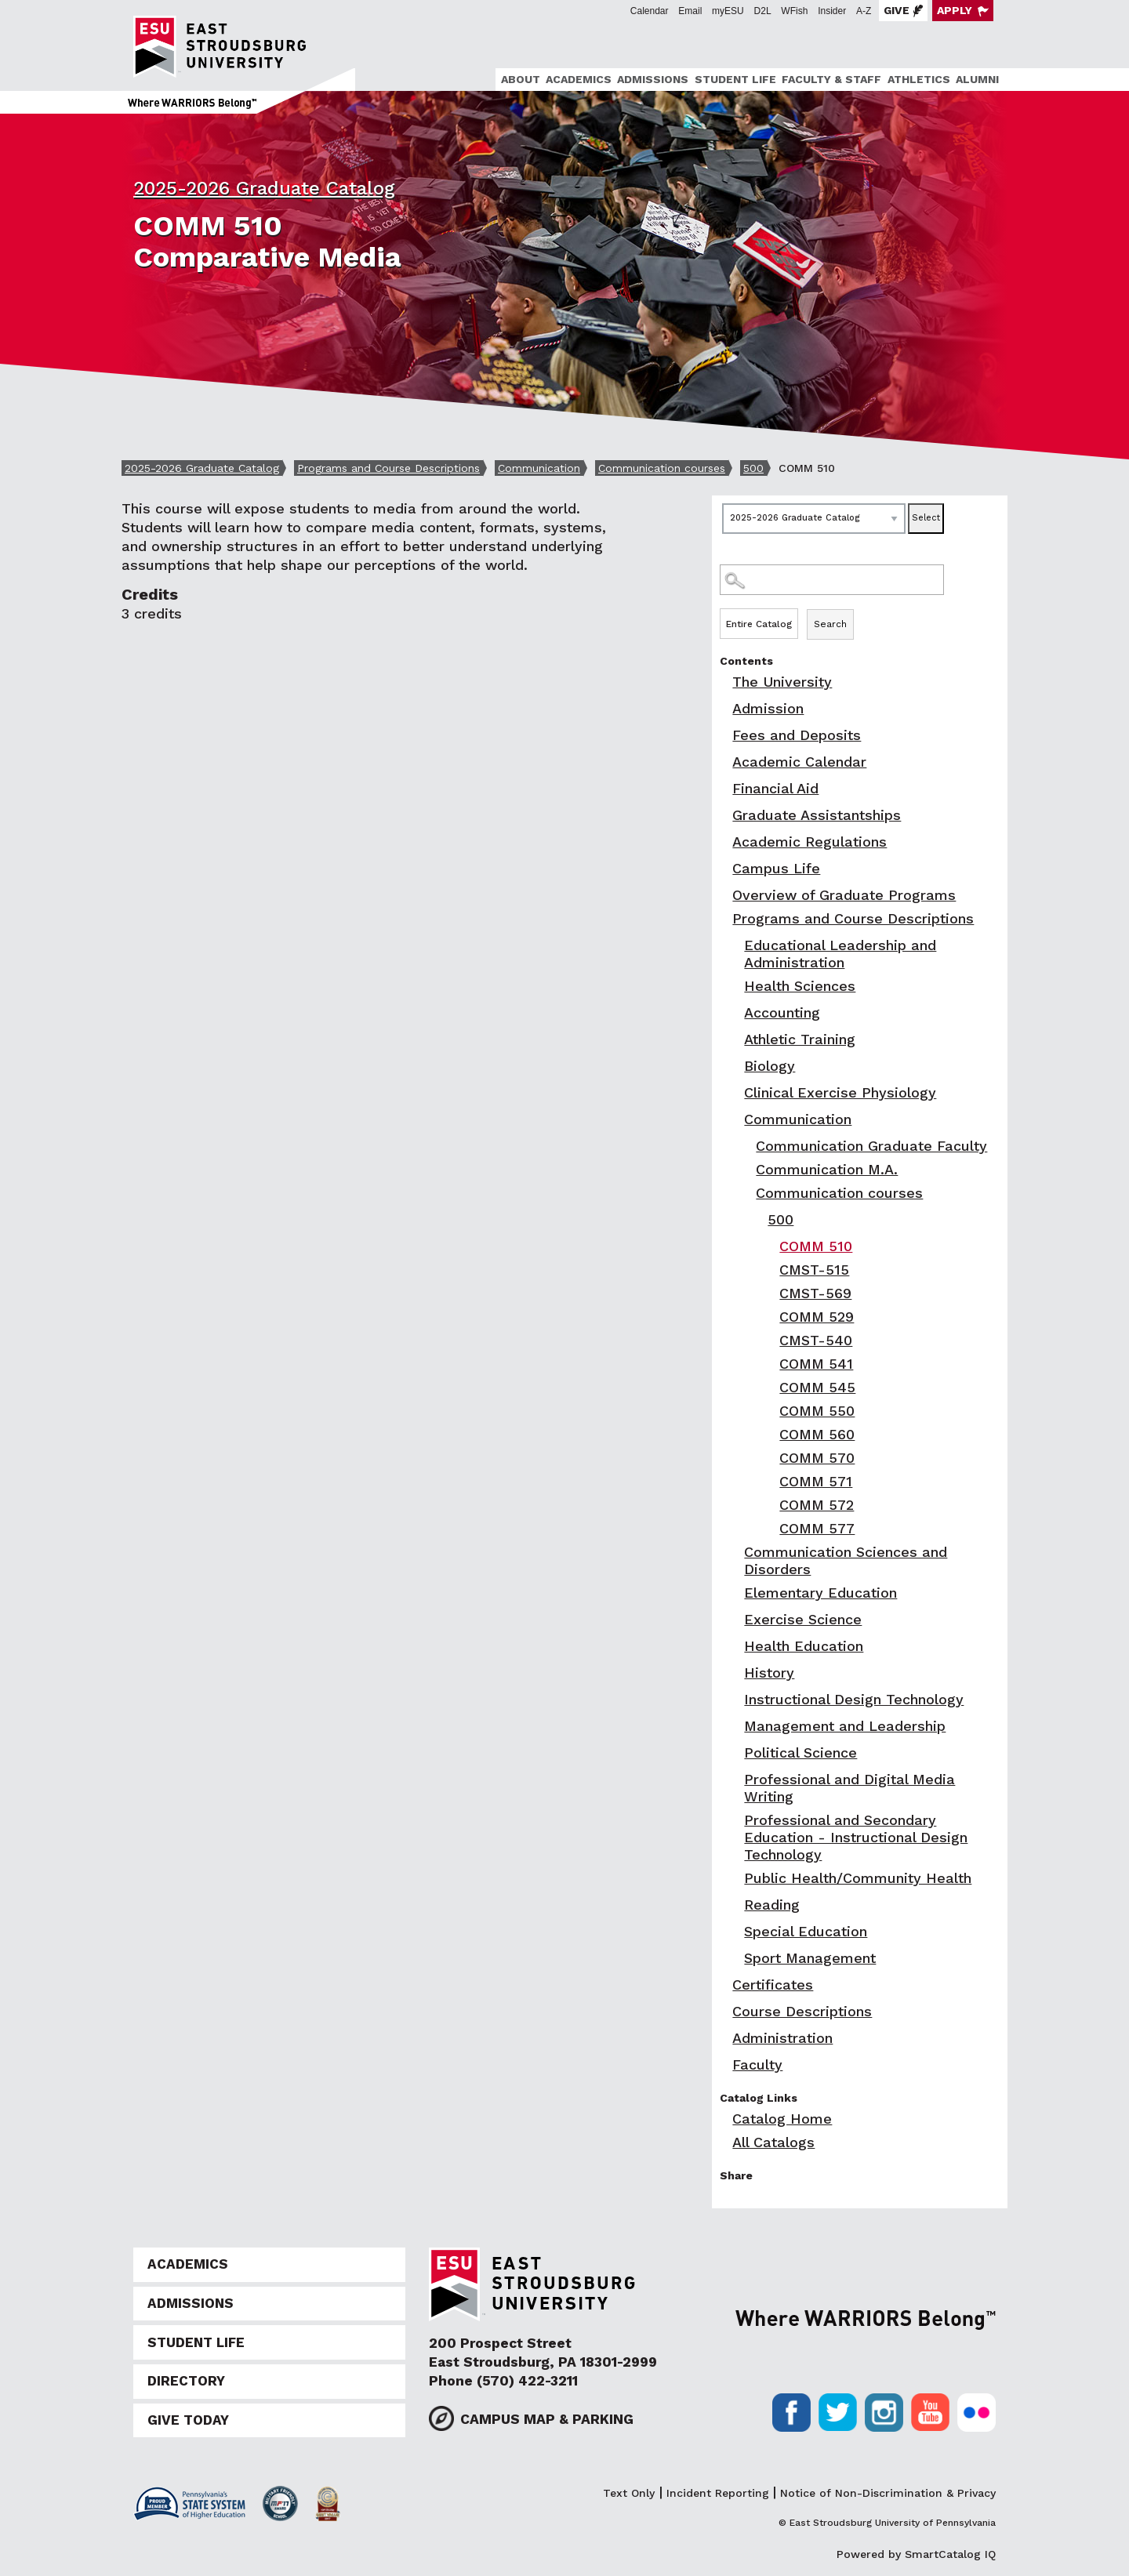  I want to click on [menuitem], so click(518, 79).